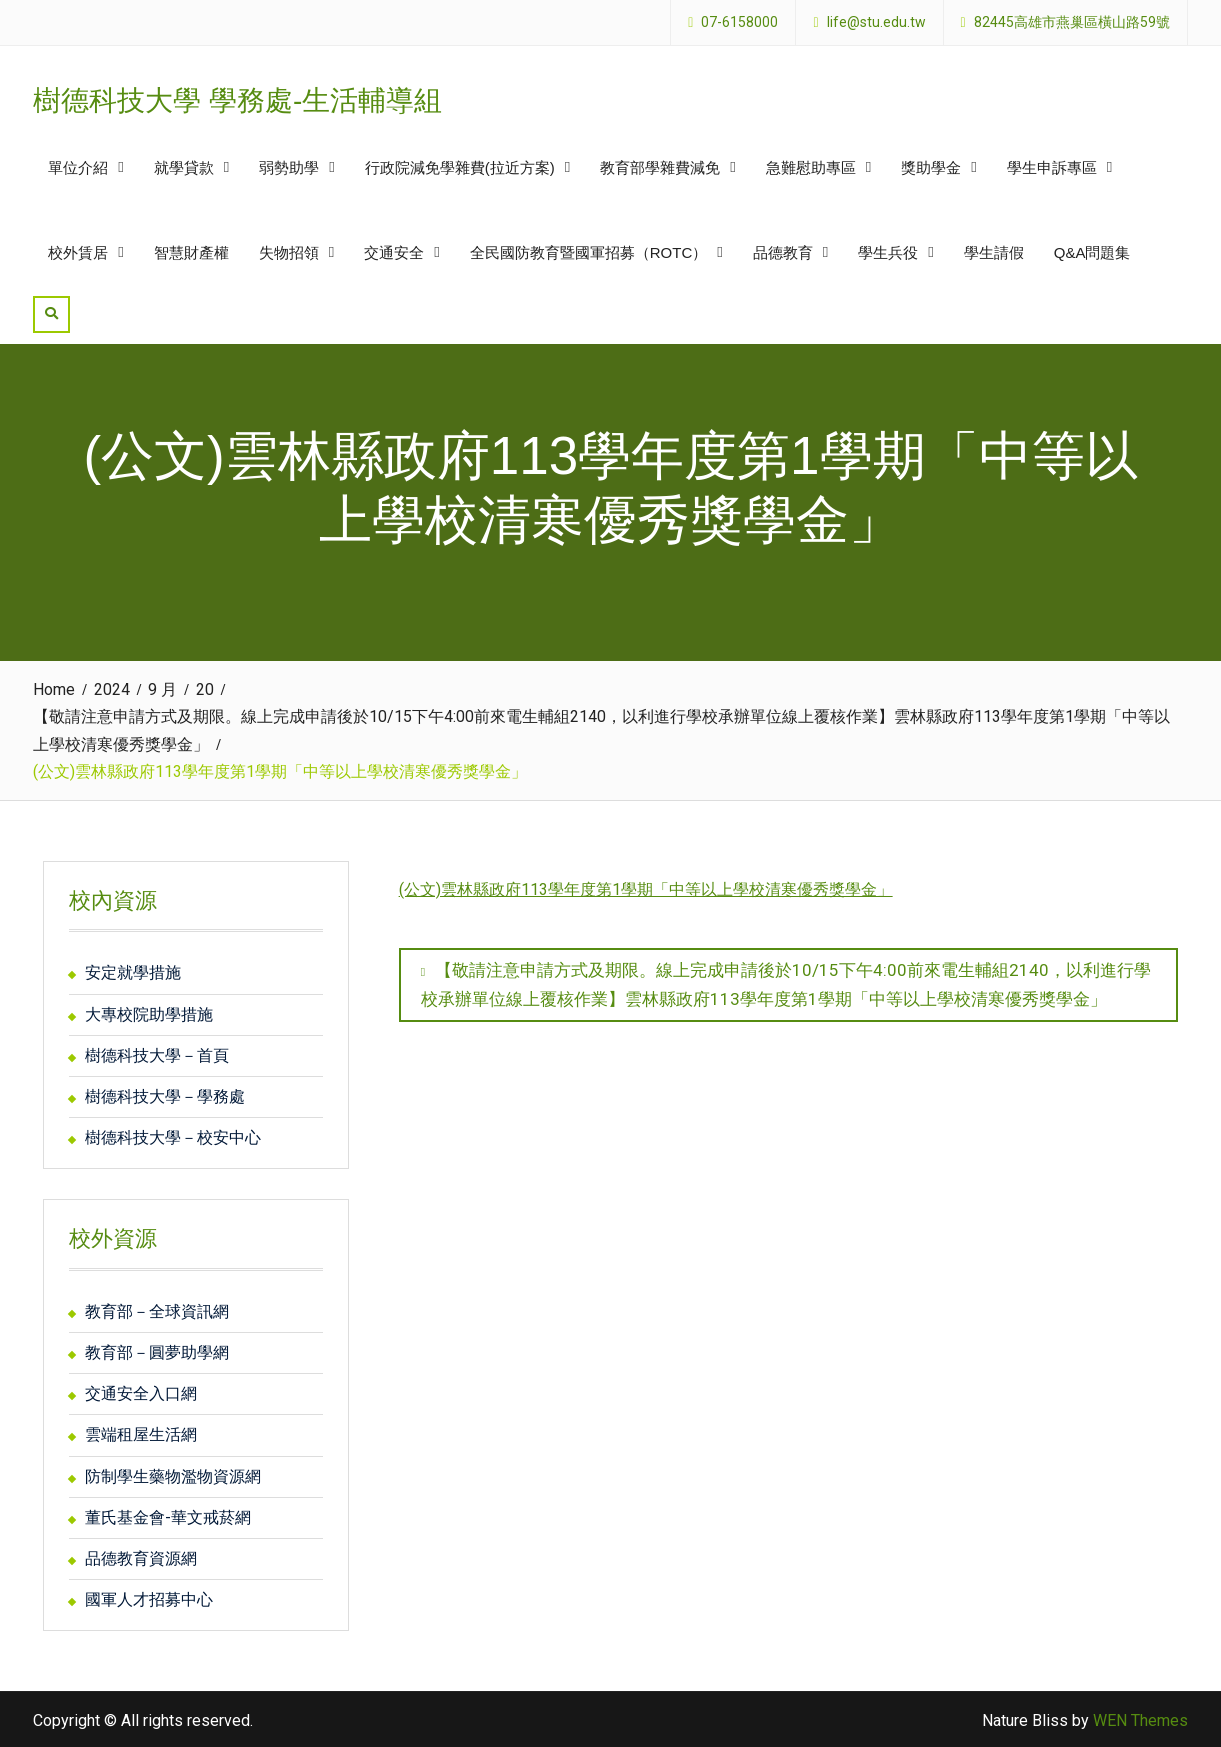 This screenshot has height=1747, width=1221. What do you see at coordinates (149, 1597) in the screenshot?
I see `國軍人才招募中心` at bounding box center [149, 1597].